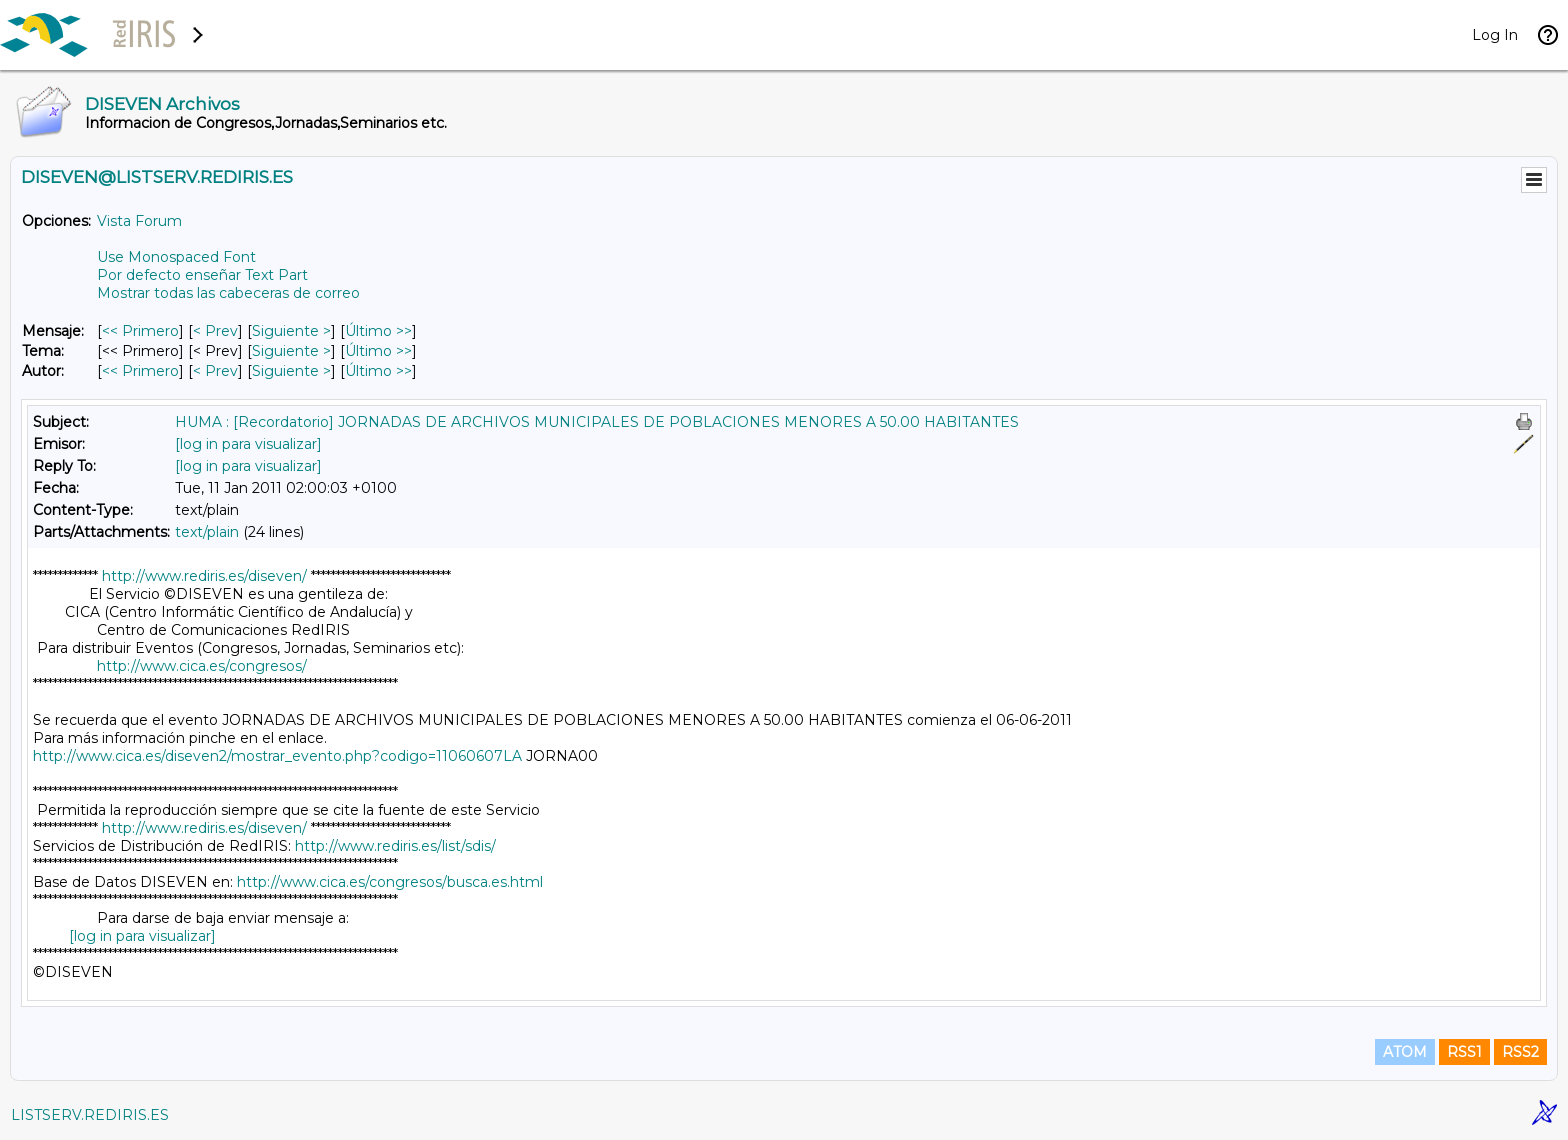 This screenshot has height=1140, width=1568. What do you see at coordinates (202, 666) in the screenshot?
I see `http://www.cica.es/congresos/` at bounding box center [202, 666].